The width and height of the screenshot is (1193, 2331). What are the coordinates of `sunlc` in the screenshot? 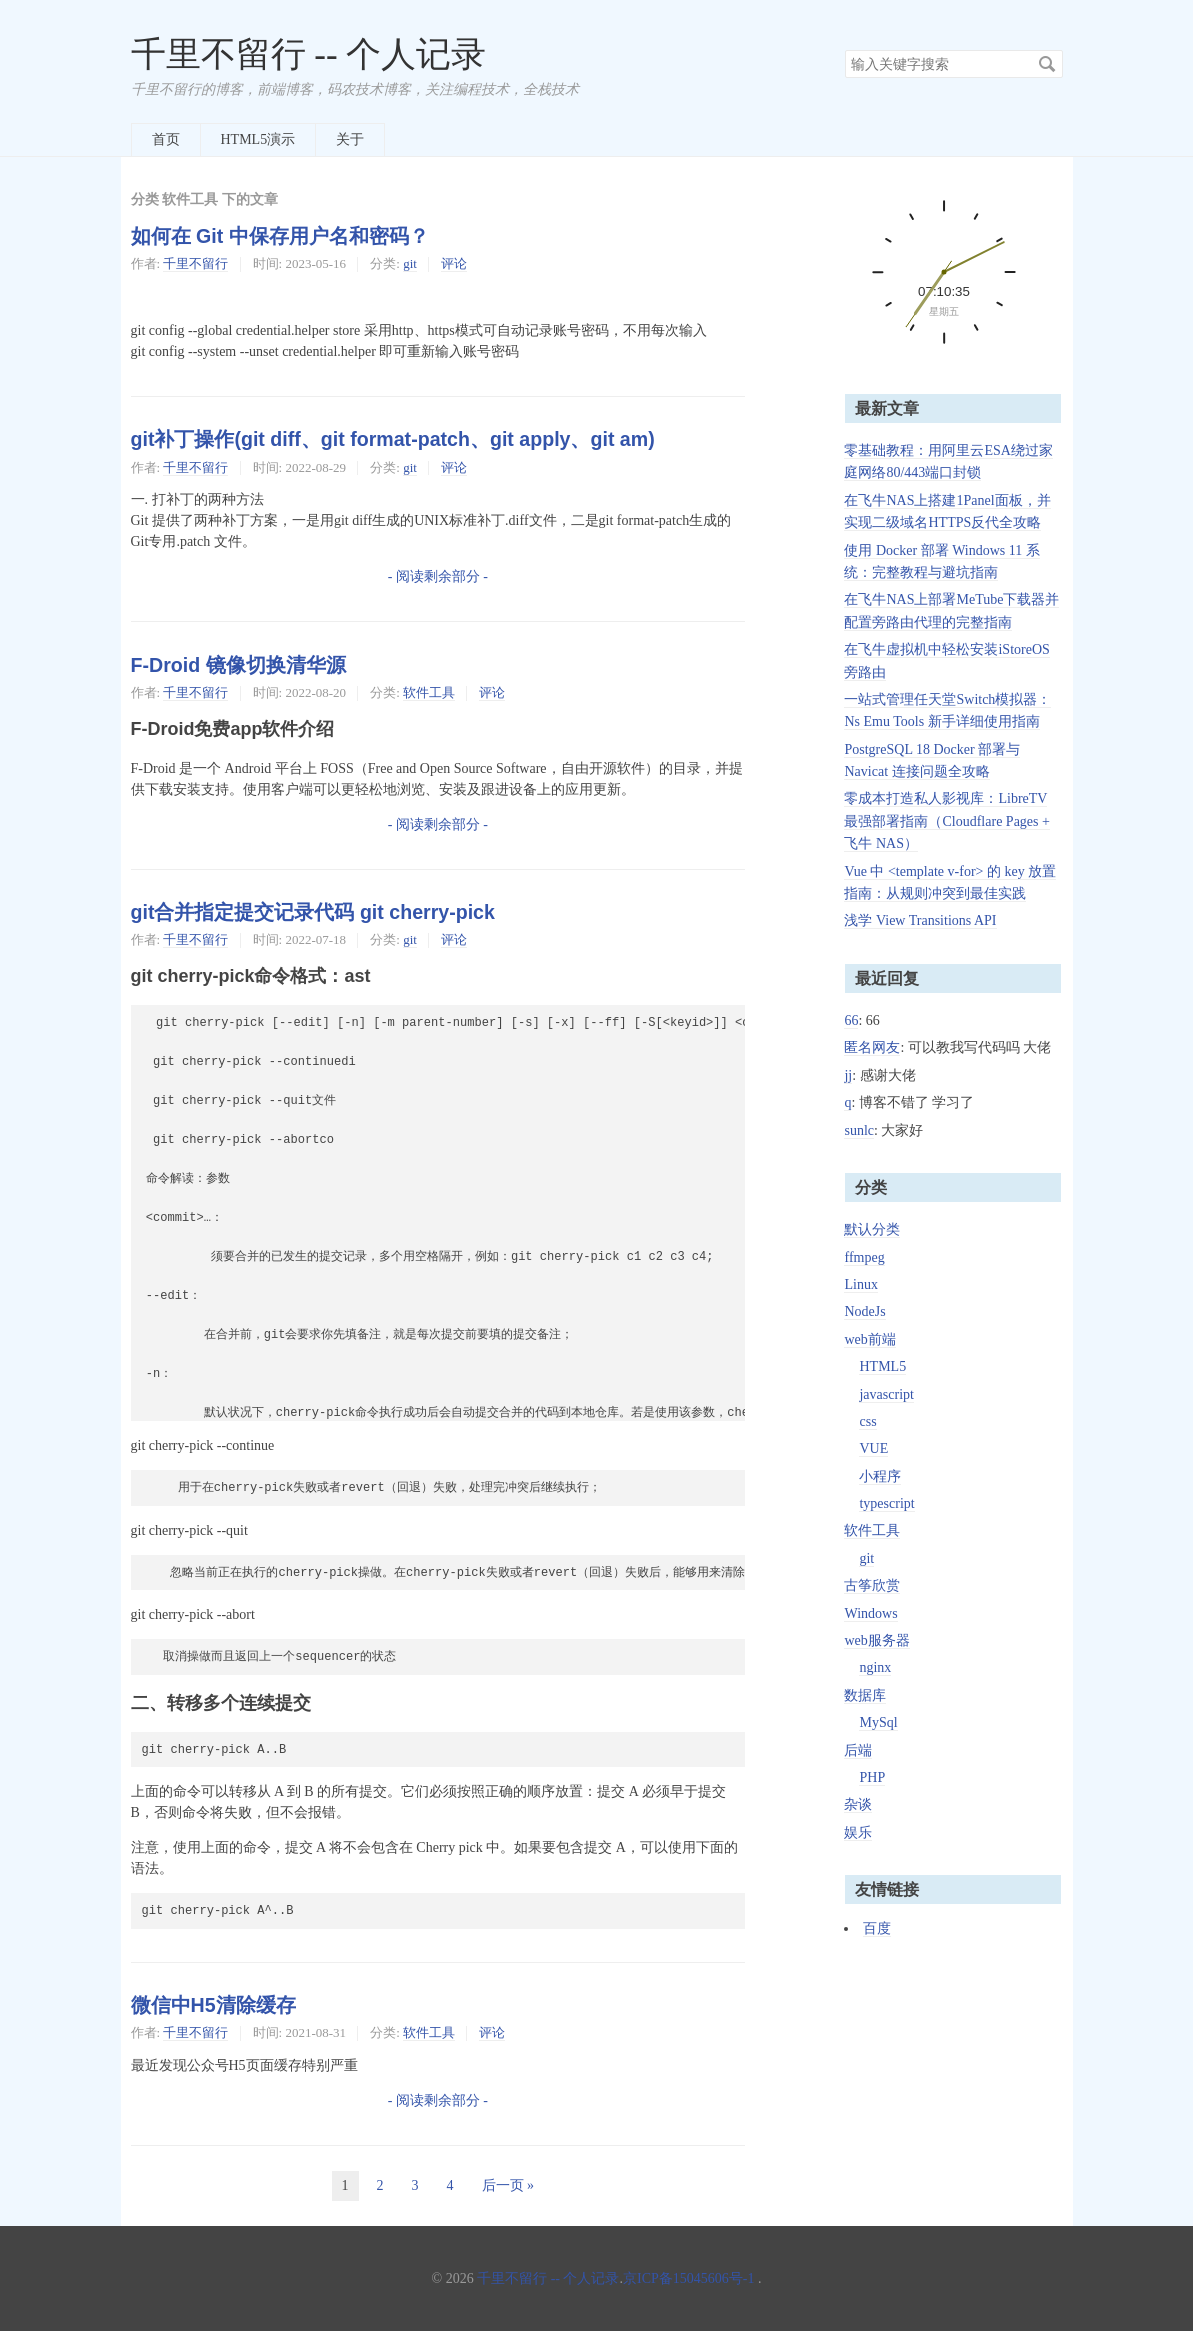 It's located at (859, 1130).